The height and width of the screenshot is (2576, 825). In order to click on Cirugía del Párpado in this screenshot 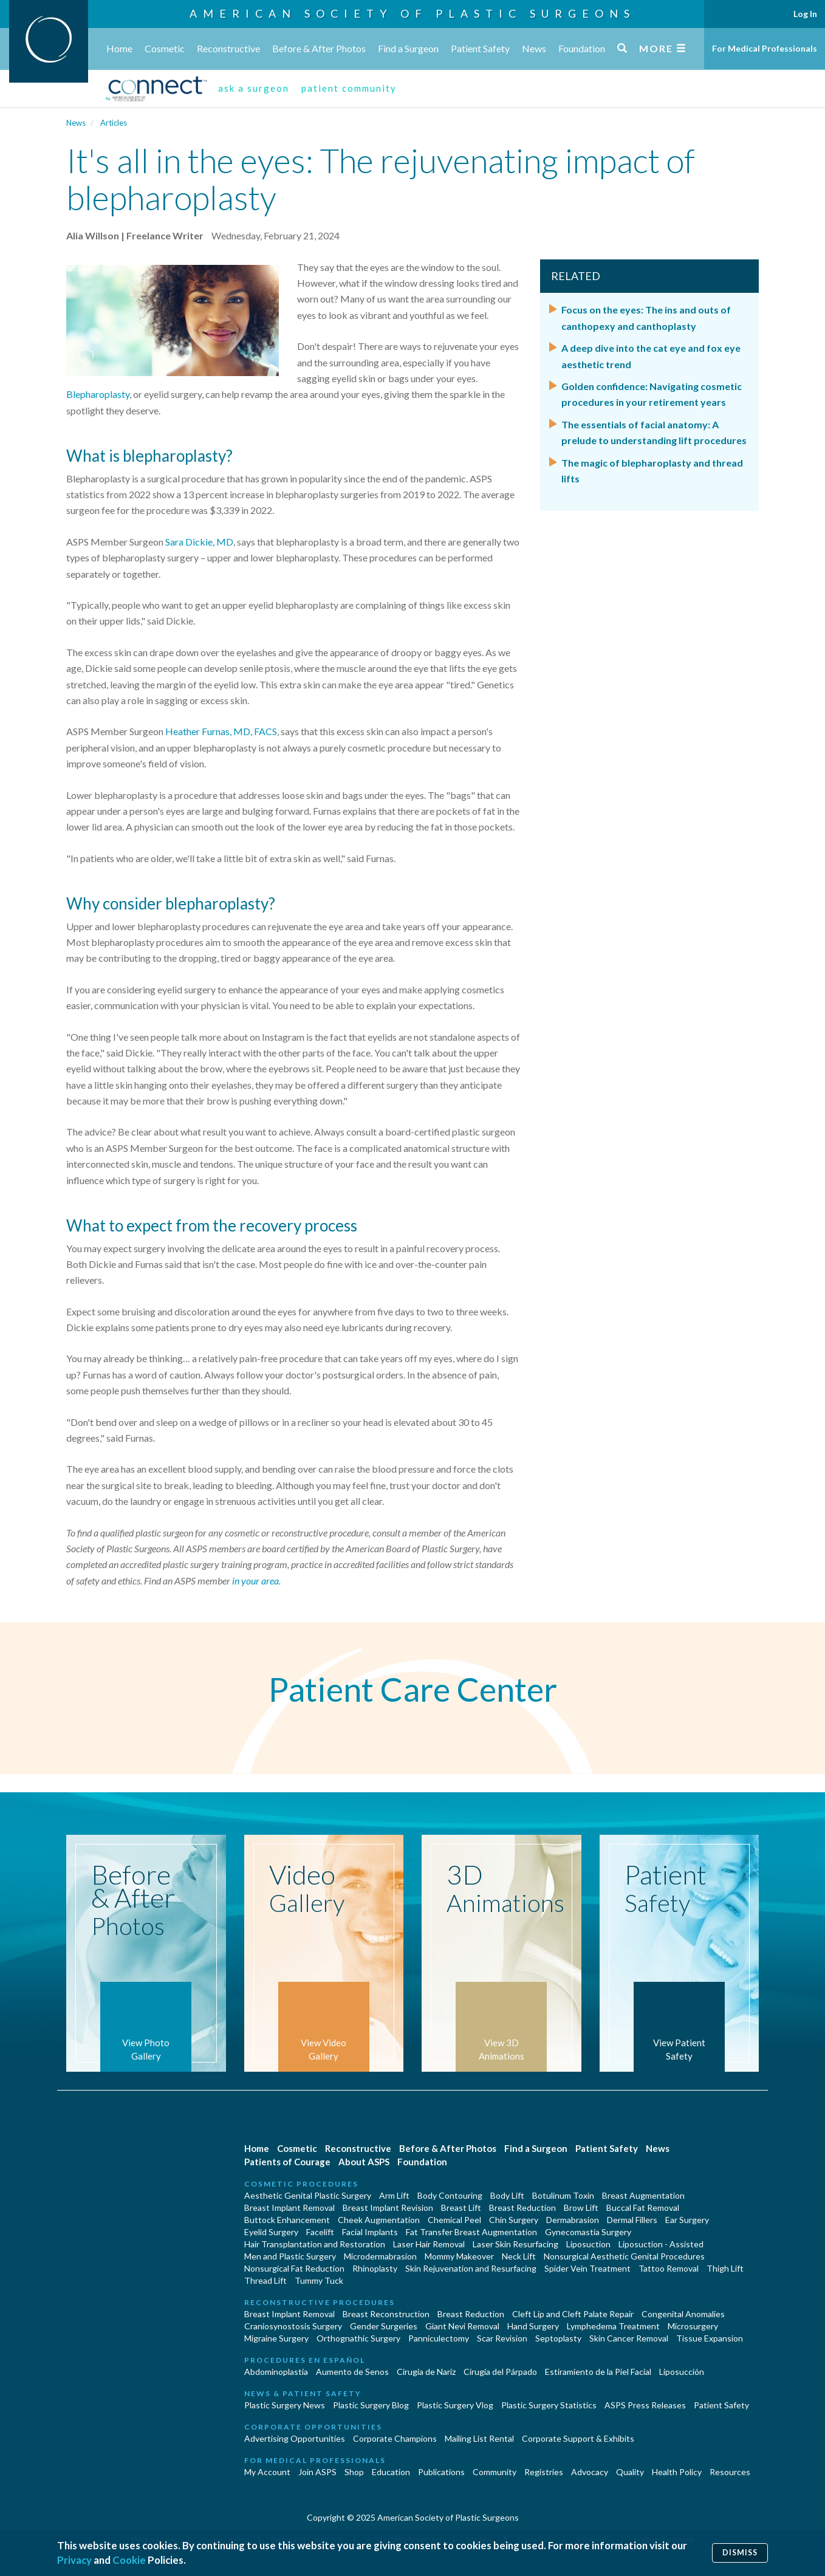, I will do `click(500, 2371)`.